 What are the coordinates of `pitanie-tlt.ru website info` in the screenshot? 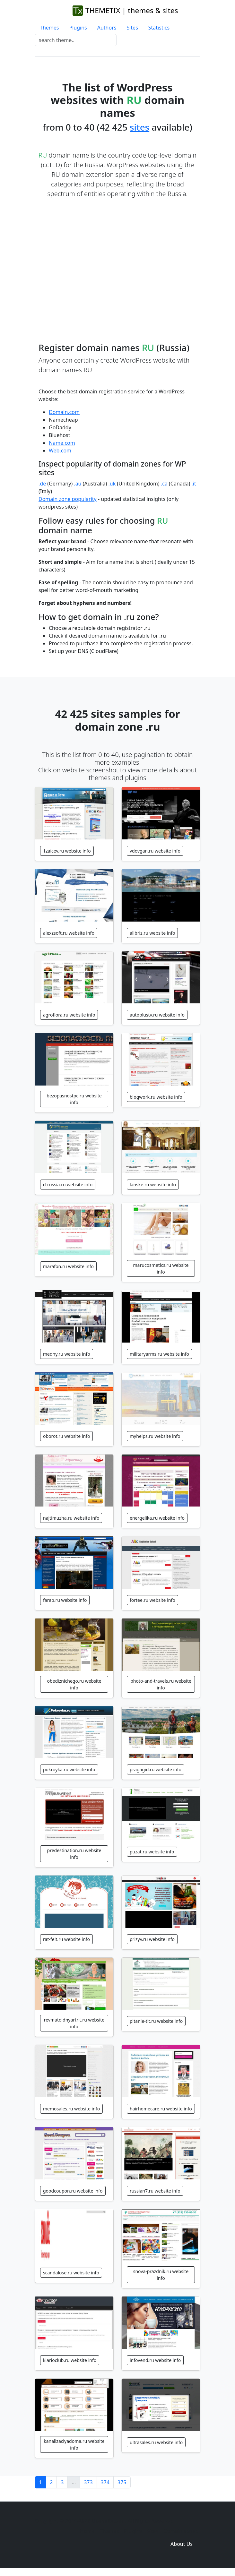 It's located at (156, 2021).